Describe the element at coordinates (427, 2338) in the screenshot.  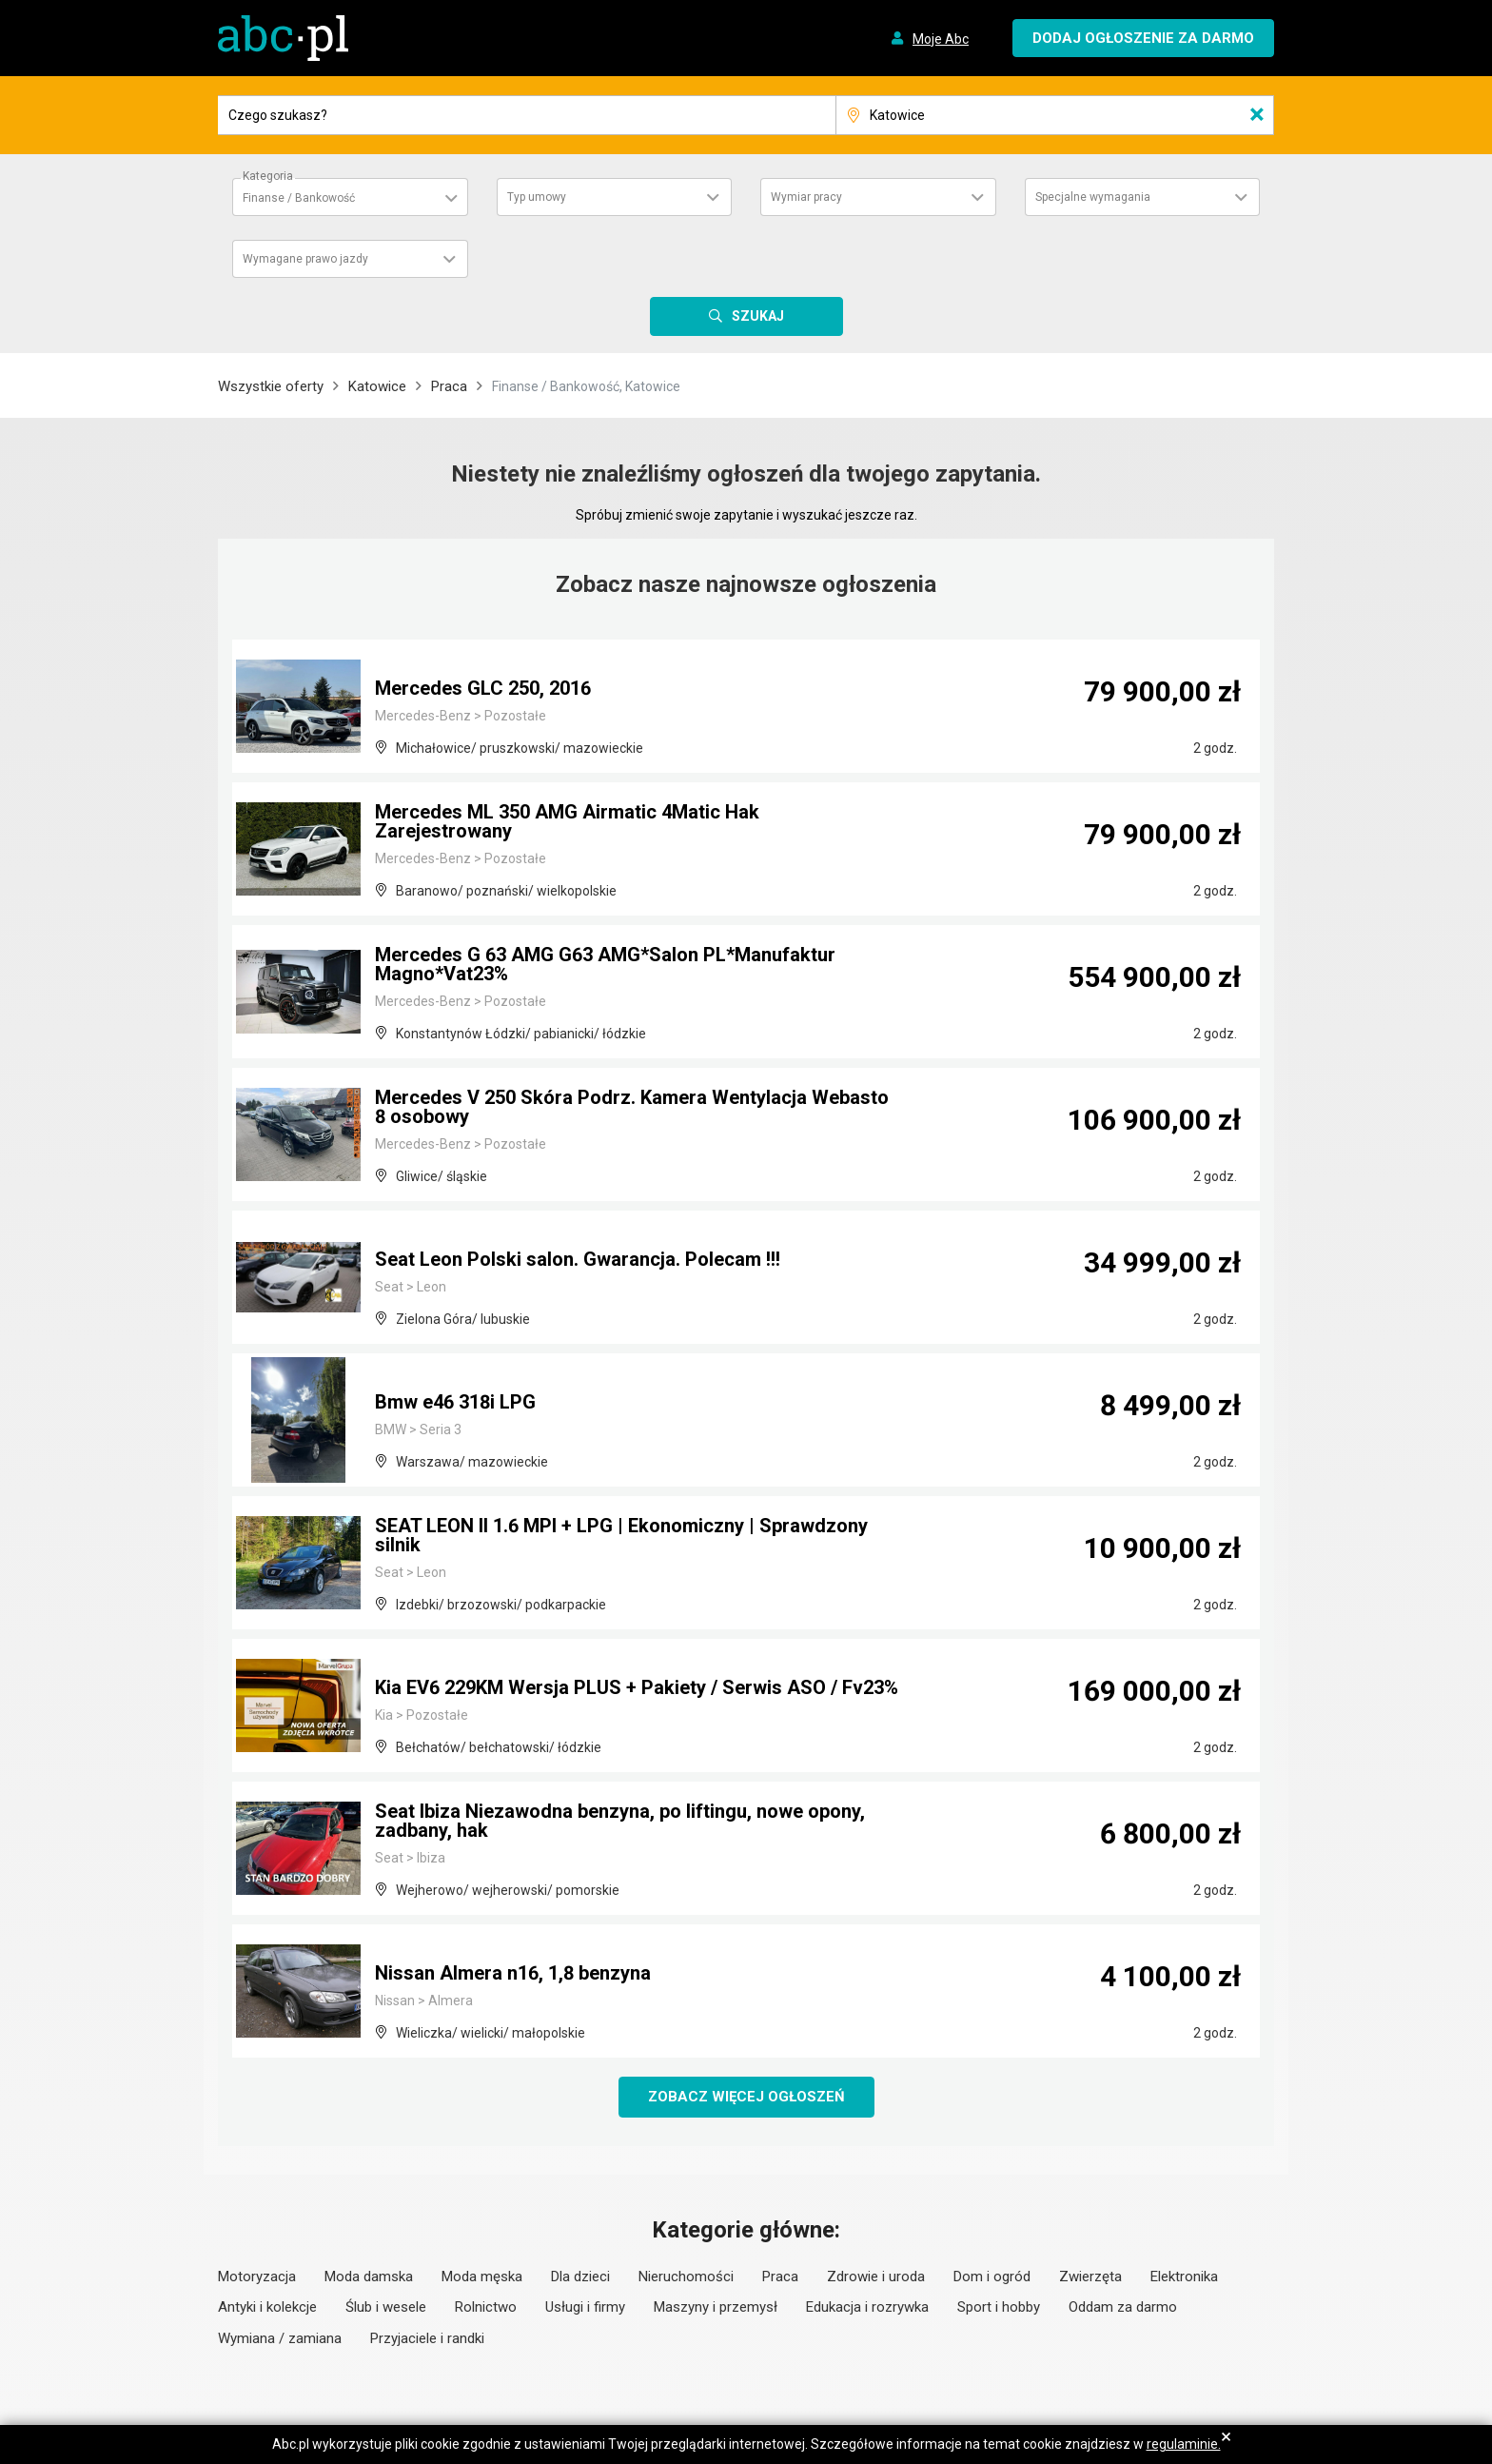
I see `Przyjaciele i randki` at that location.